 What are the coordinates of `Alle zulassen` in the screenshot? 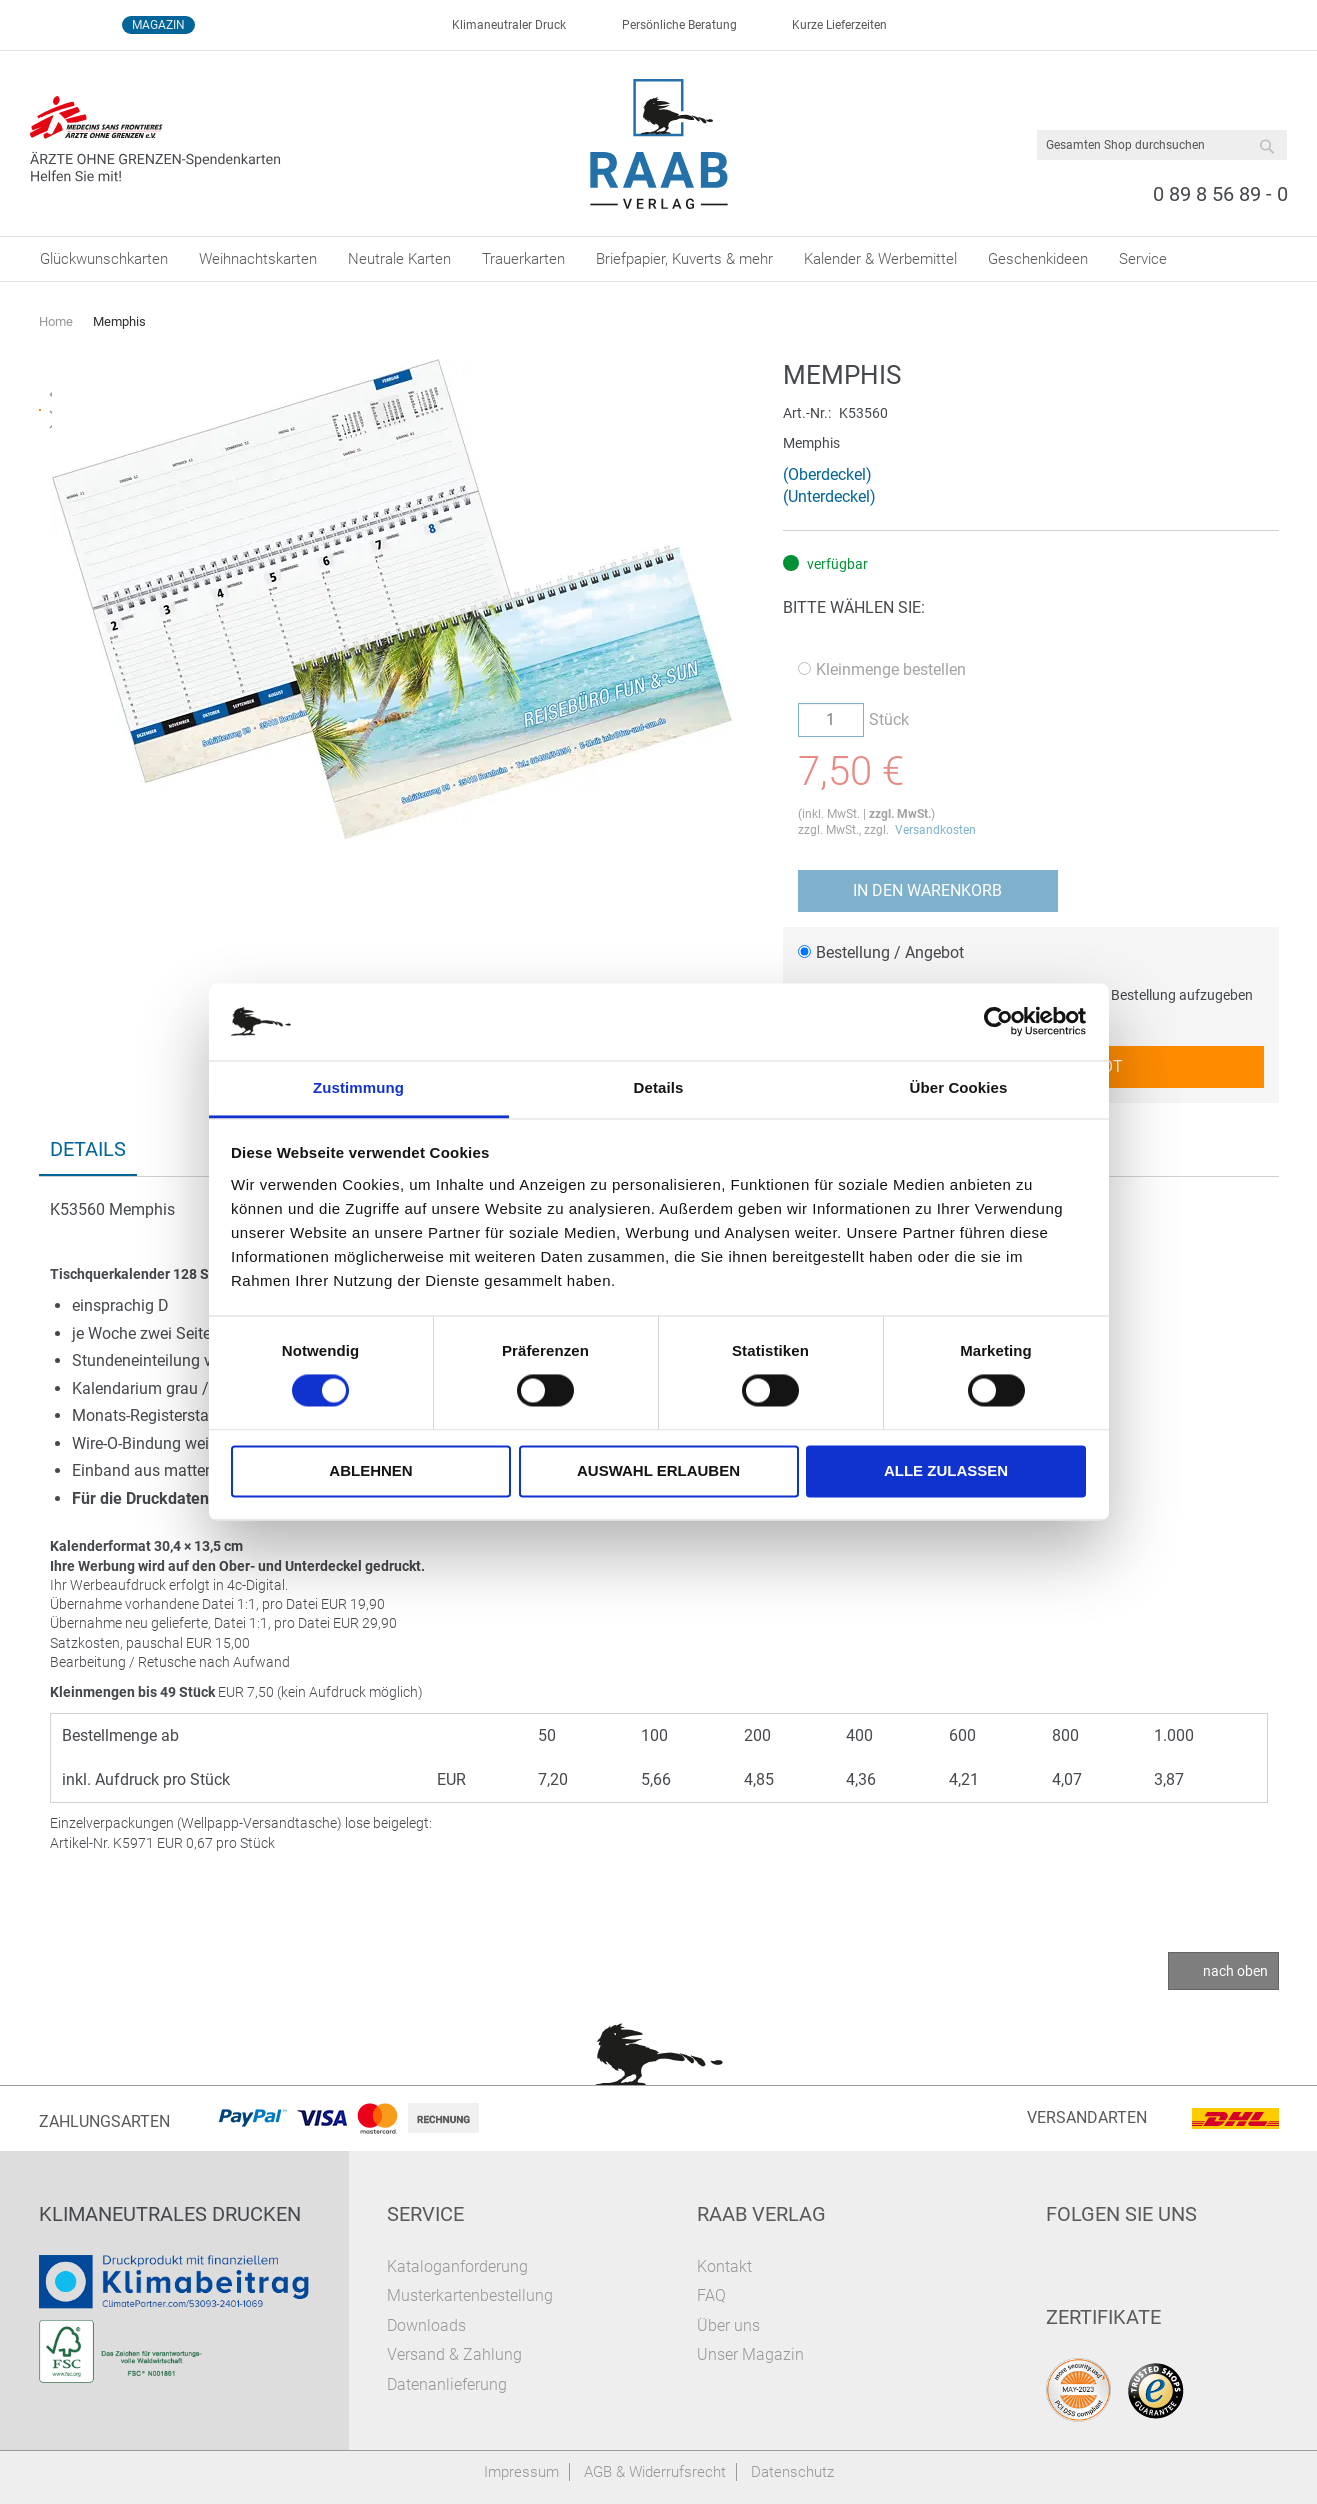 It's located at (946, 1470).